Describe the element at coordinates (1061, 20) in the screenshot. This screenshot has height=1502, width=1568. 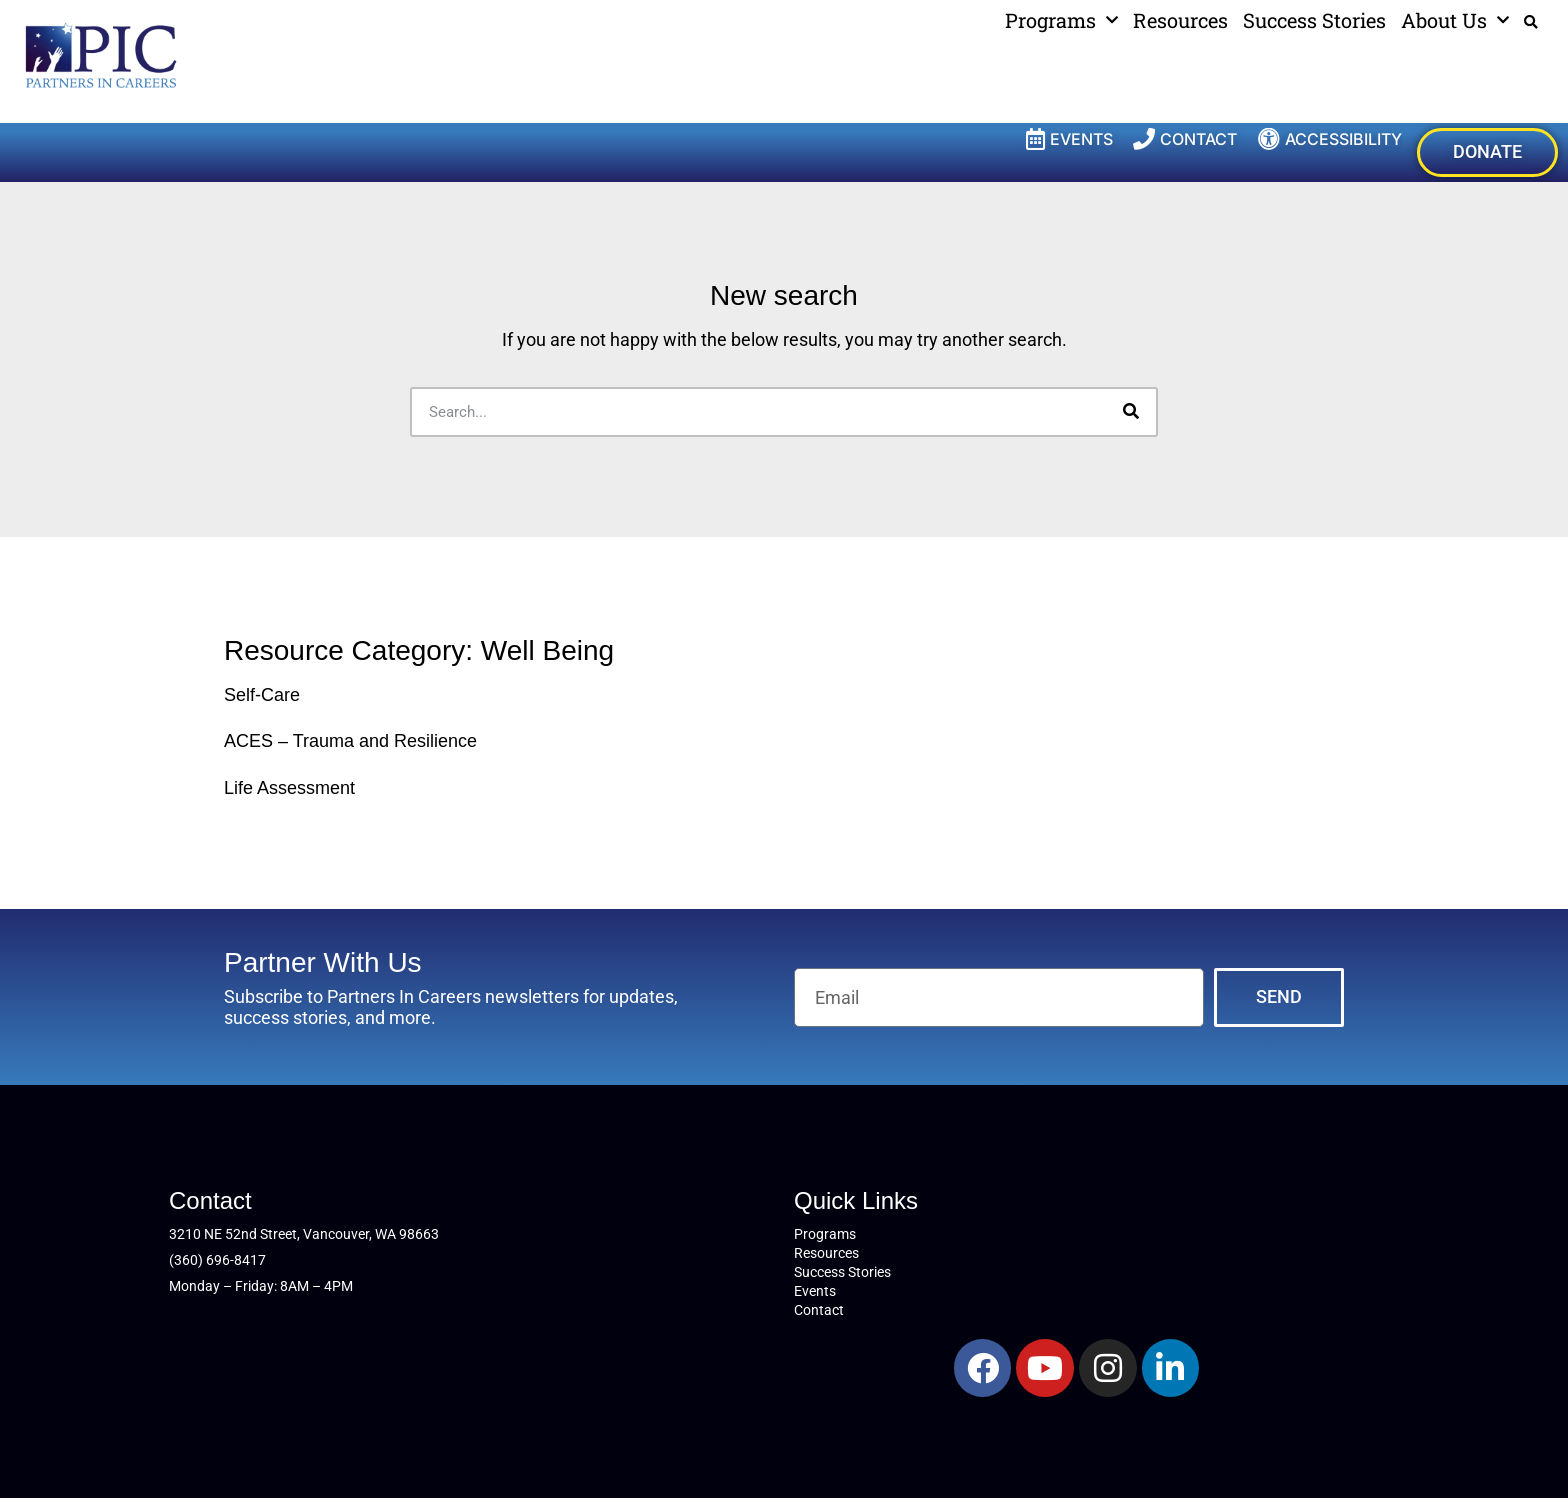
I see `Programs` at that location.